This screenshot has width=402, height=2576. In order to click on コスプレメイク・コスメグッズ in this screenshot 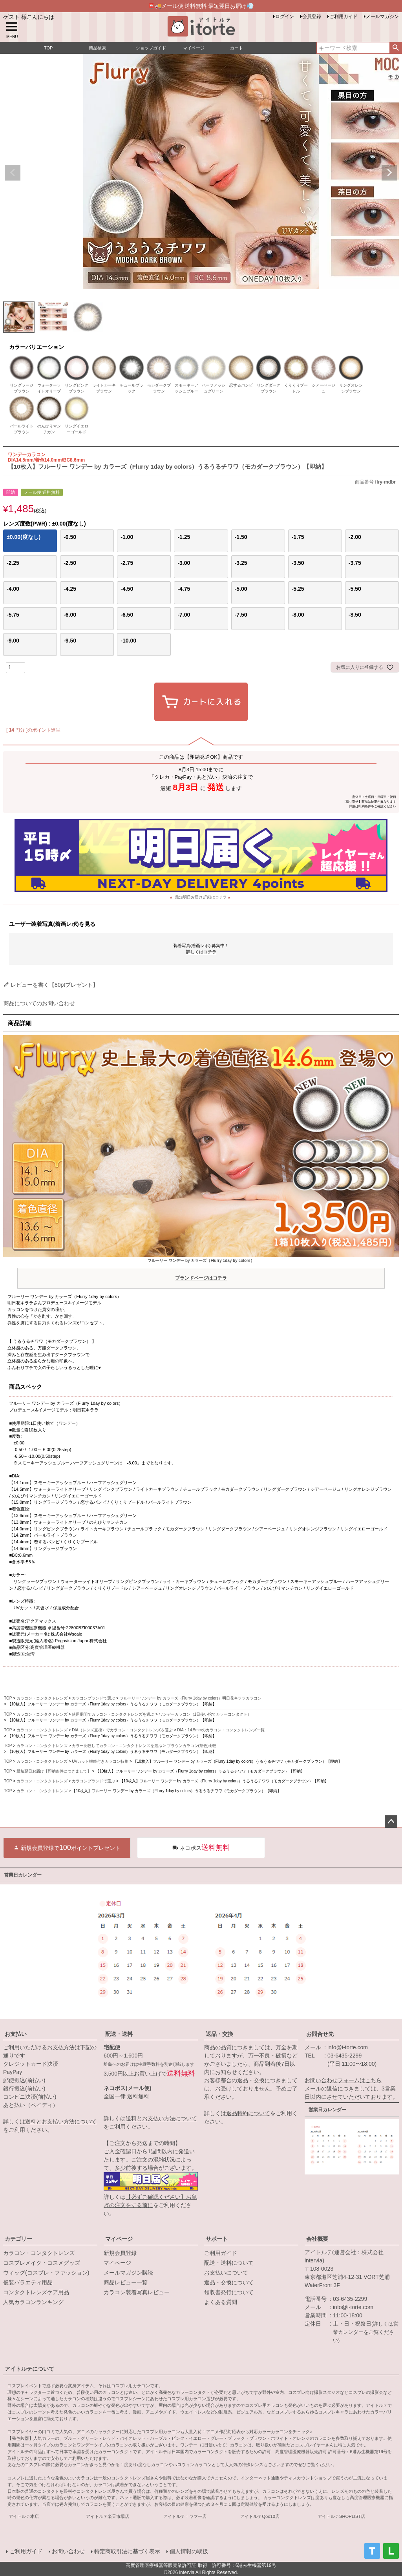, I will do `click(41, 2263)`.